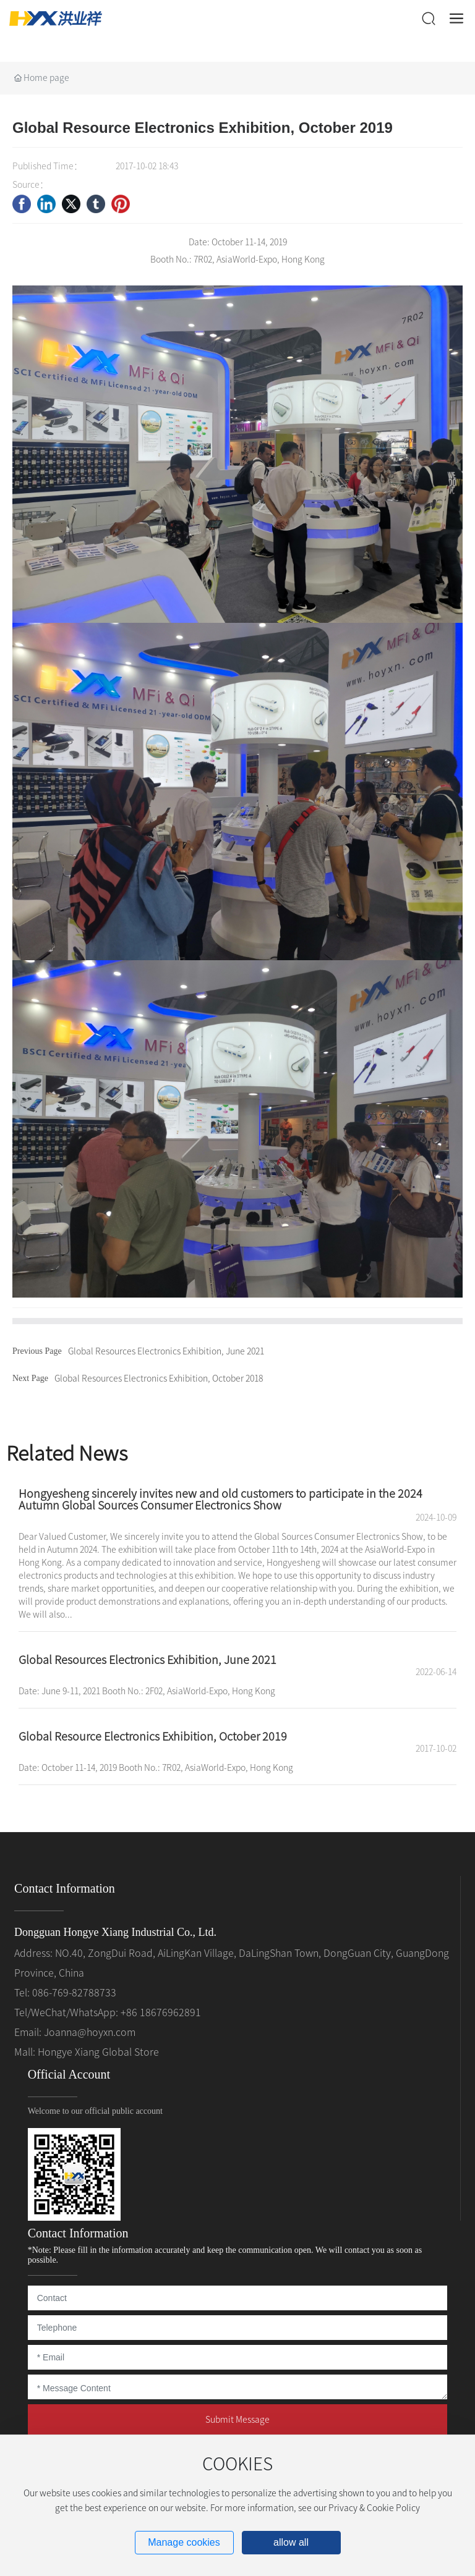  I want to click on Global Resources Electronics Exhibition, October 2018, so click(158, 1378).